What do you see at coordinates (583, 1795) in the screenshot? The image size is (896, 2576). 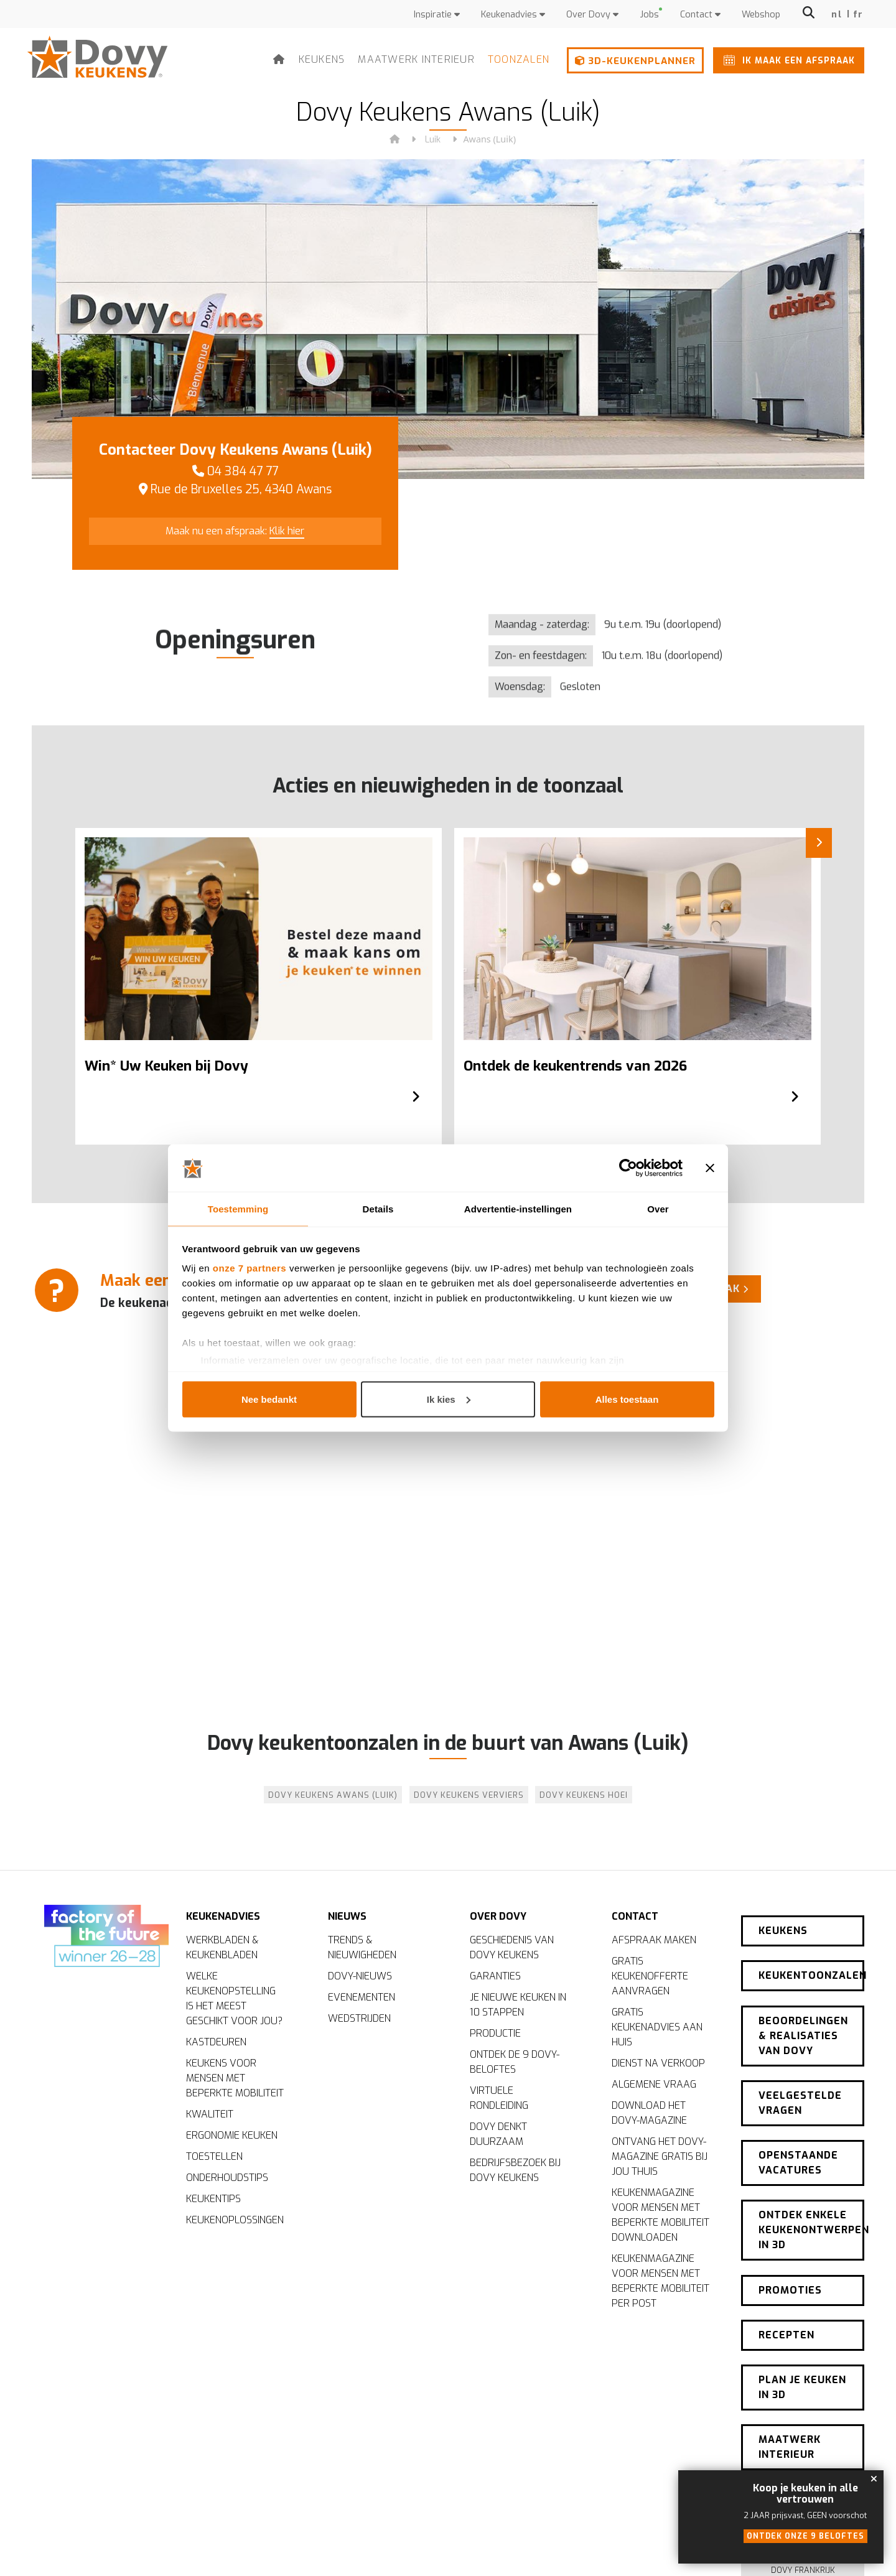 I see `Dovy Keukens Hoei` at bounding box center [583, 1795].